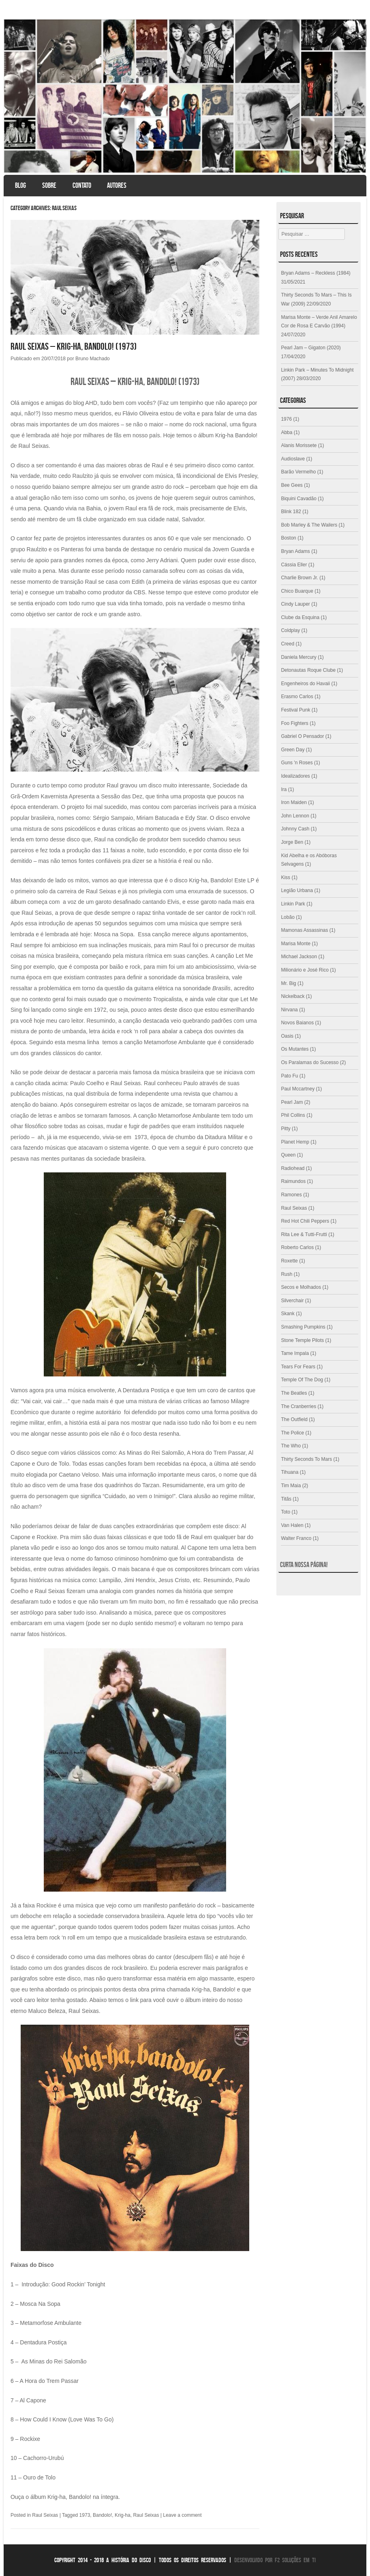  What do you see at coordinates (289, 1472) in the screenshot?
I see `Tihuana` at bounding box center [289, 1472].